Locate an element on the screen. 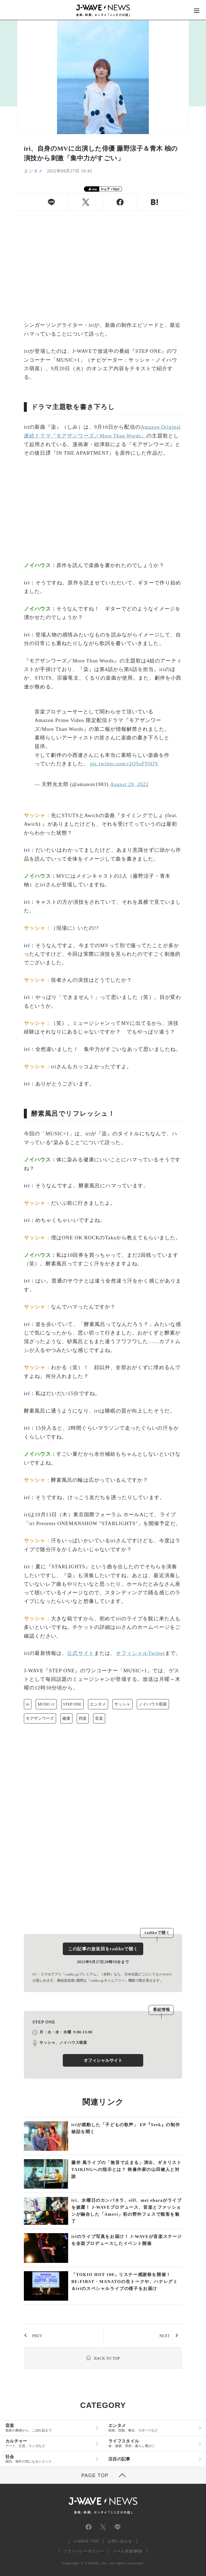  モアザンワーズ is located at coordinates (40, 1718).